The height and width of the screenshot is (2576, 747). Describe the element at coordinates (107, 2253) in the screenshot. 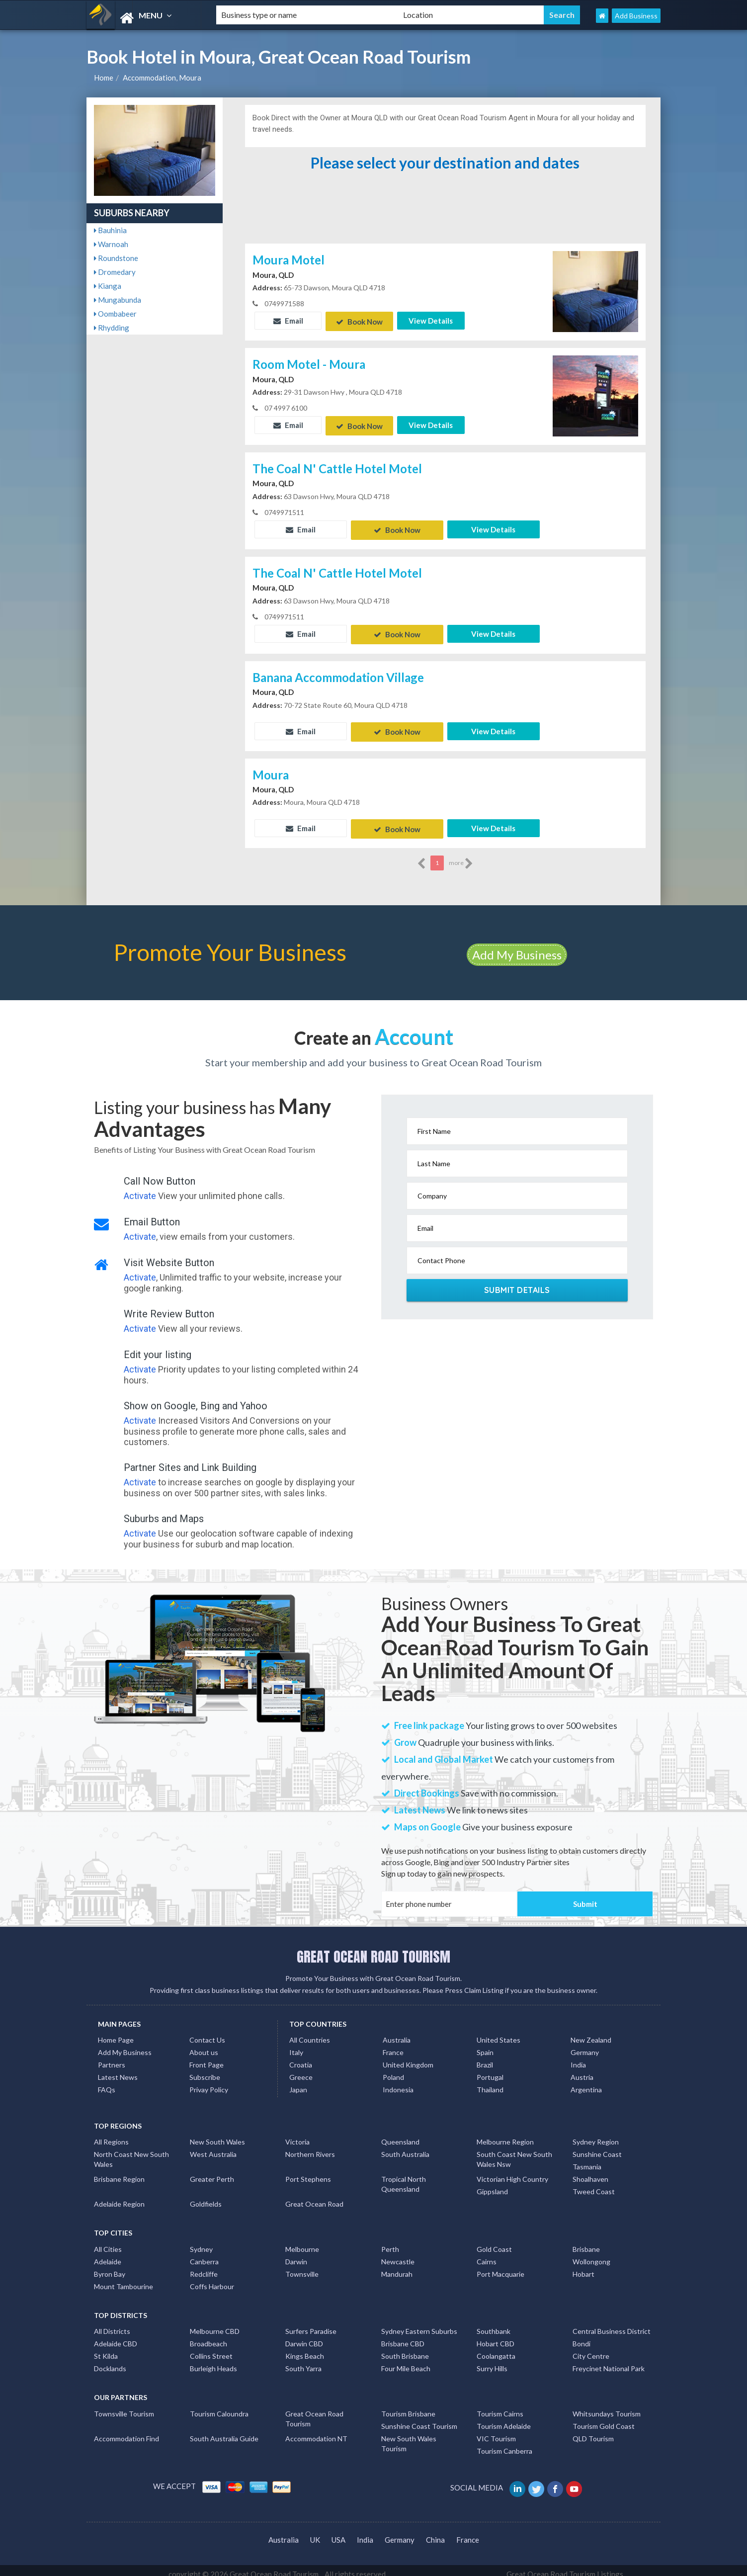

I see `Adelaide` at that location.